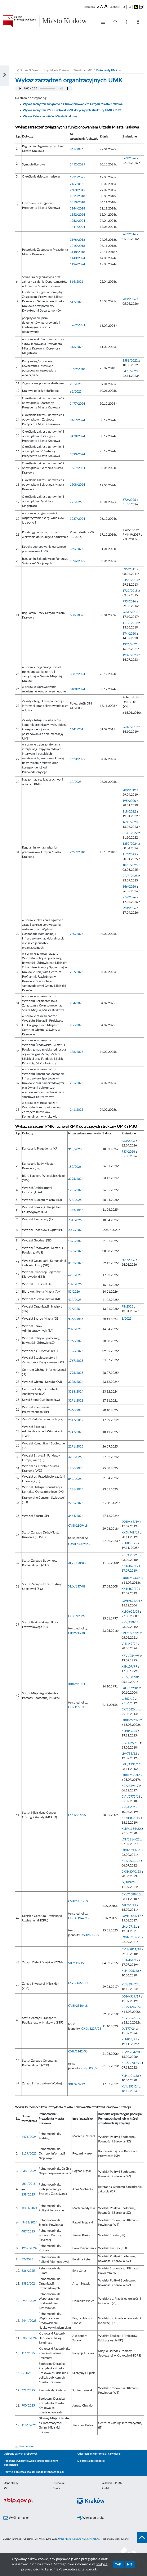  What do you see at coordinates (77, 1616) in the screenshot?
I see `LXIX/681/97` at bounding box center [77, 1616].